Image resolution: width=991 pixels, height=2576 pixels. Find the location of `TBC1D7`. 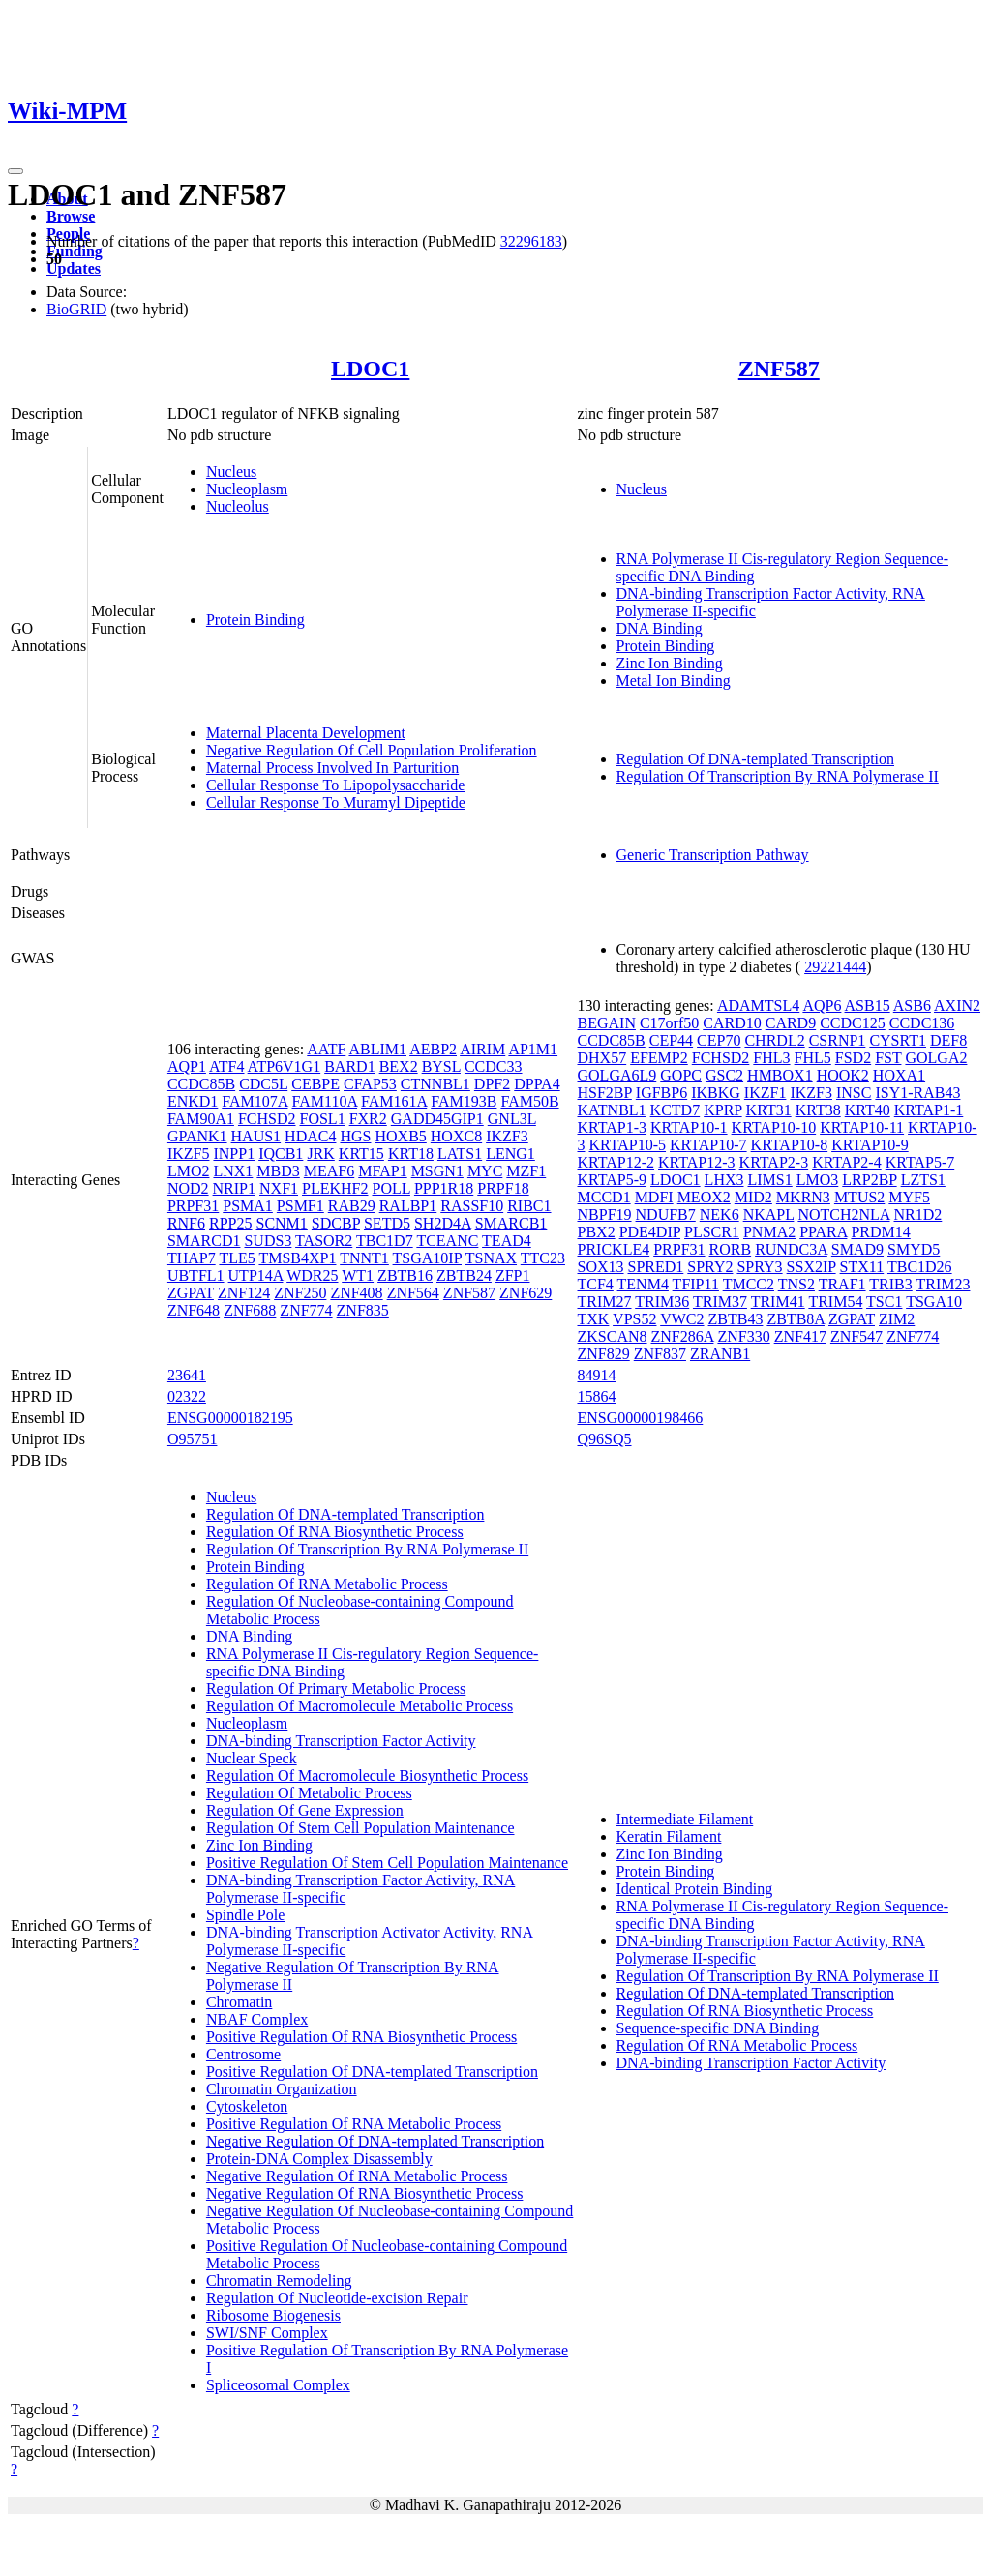

TBC1D7 is located at coordinates (384, 1240).